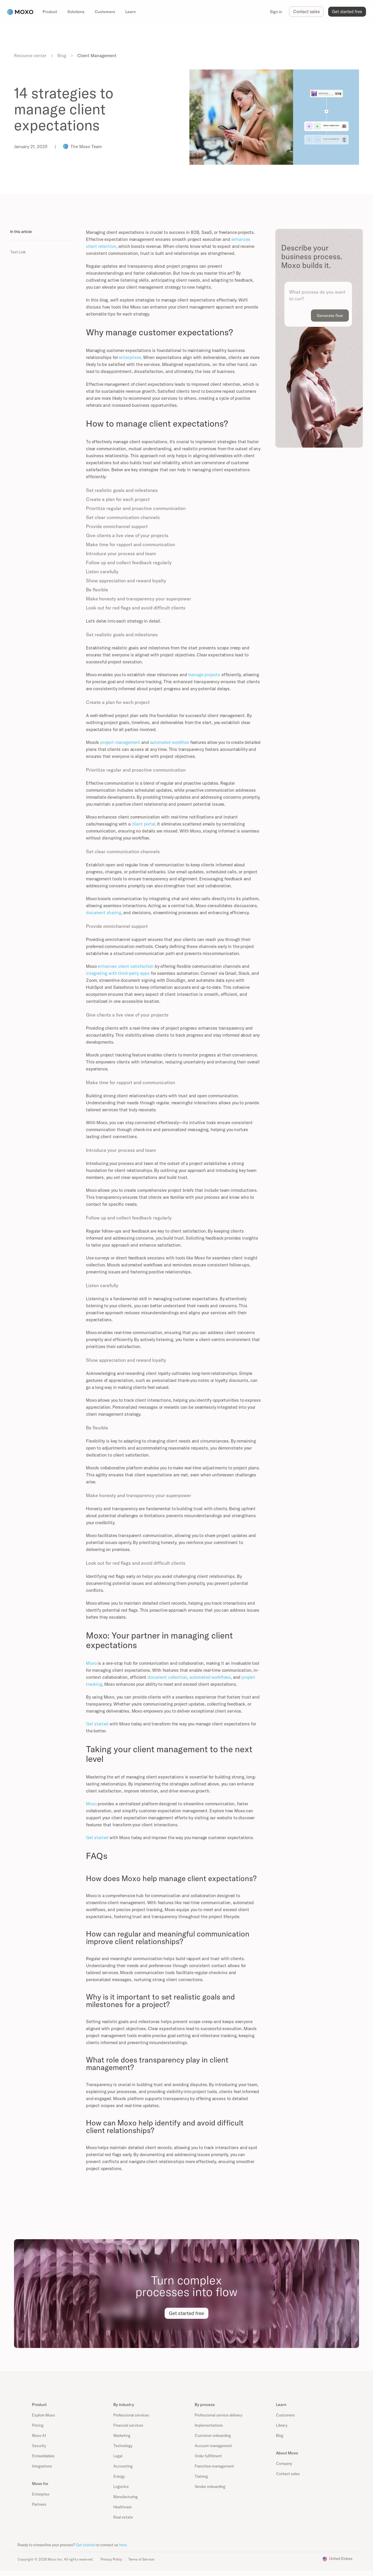  Describe the element at coordinates (201, 2476) in the screenshot. I see `Training` at that location.